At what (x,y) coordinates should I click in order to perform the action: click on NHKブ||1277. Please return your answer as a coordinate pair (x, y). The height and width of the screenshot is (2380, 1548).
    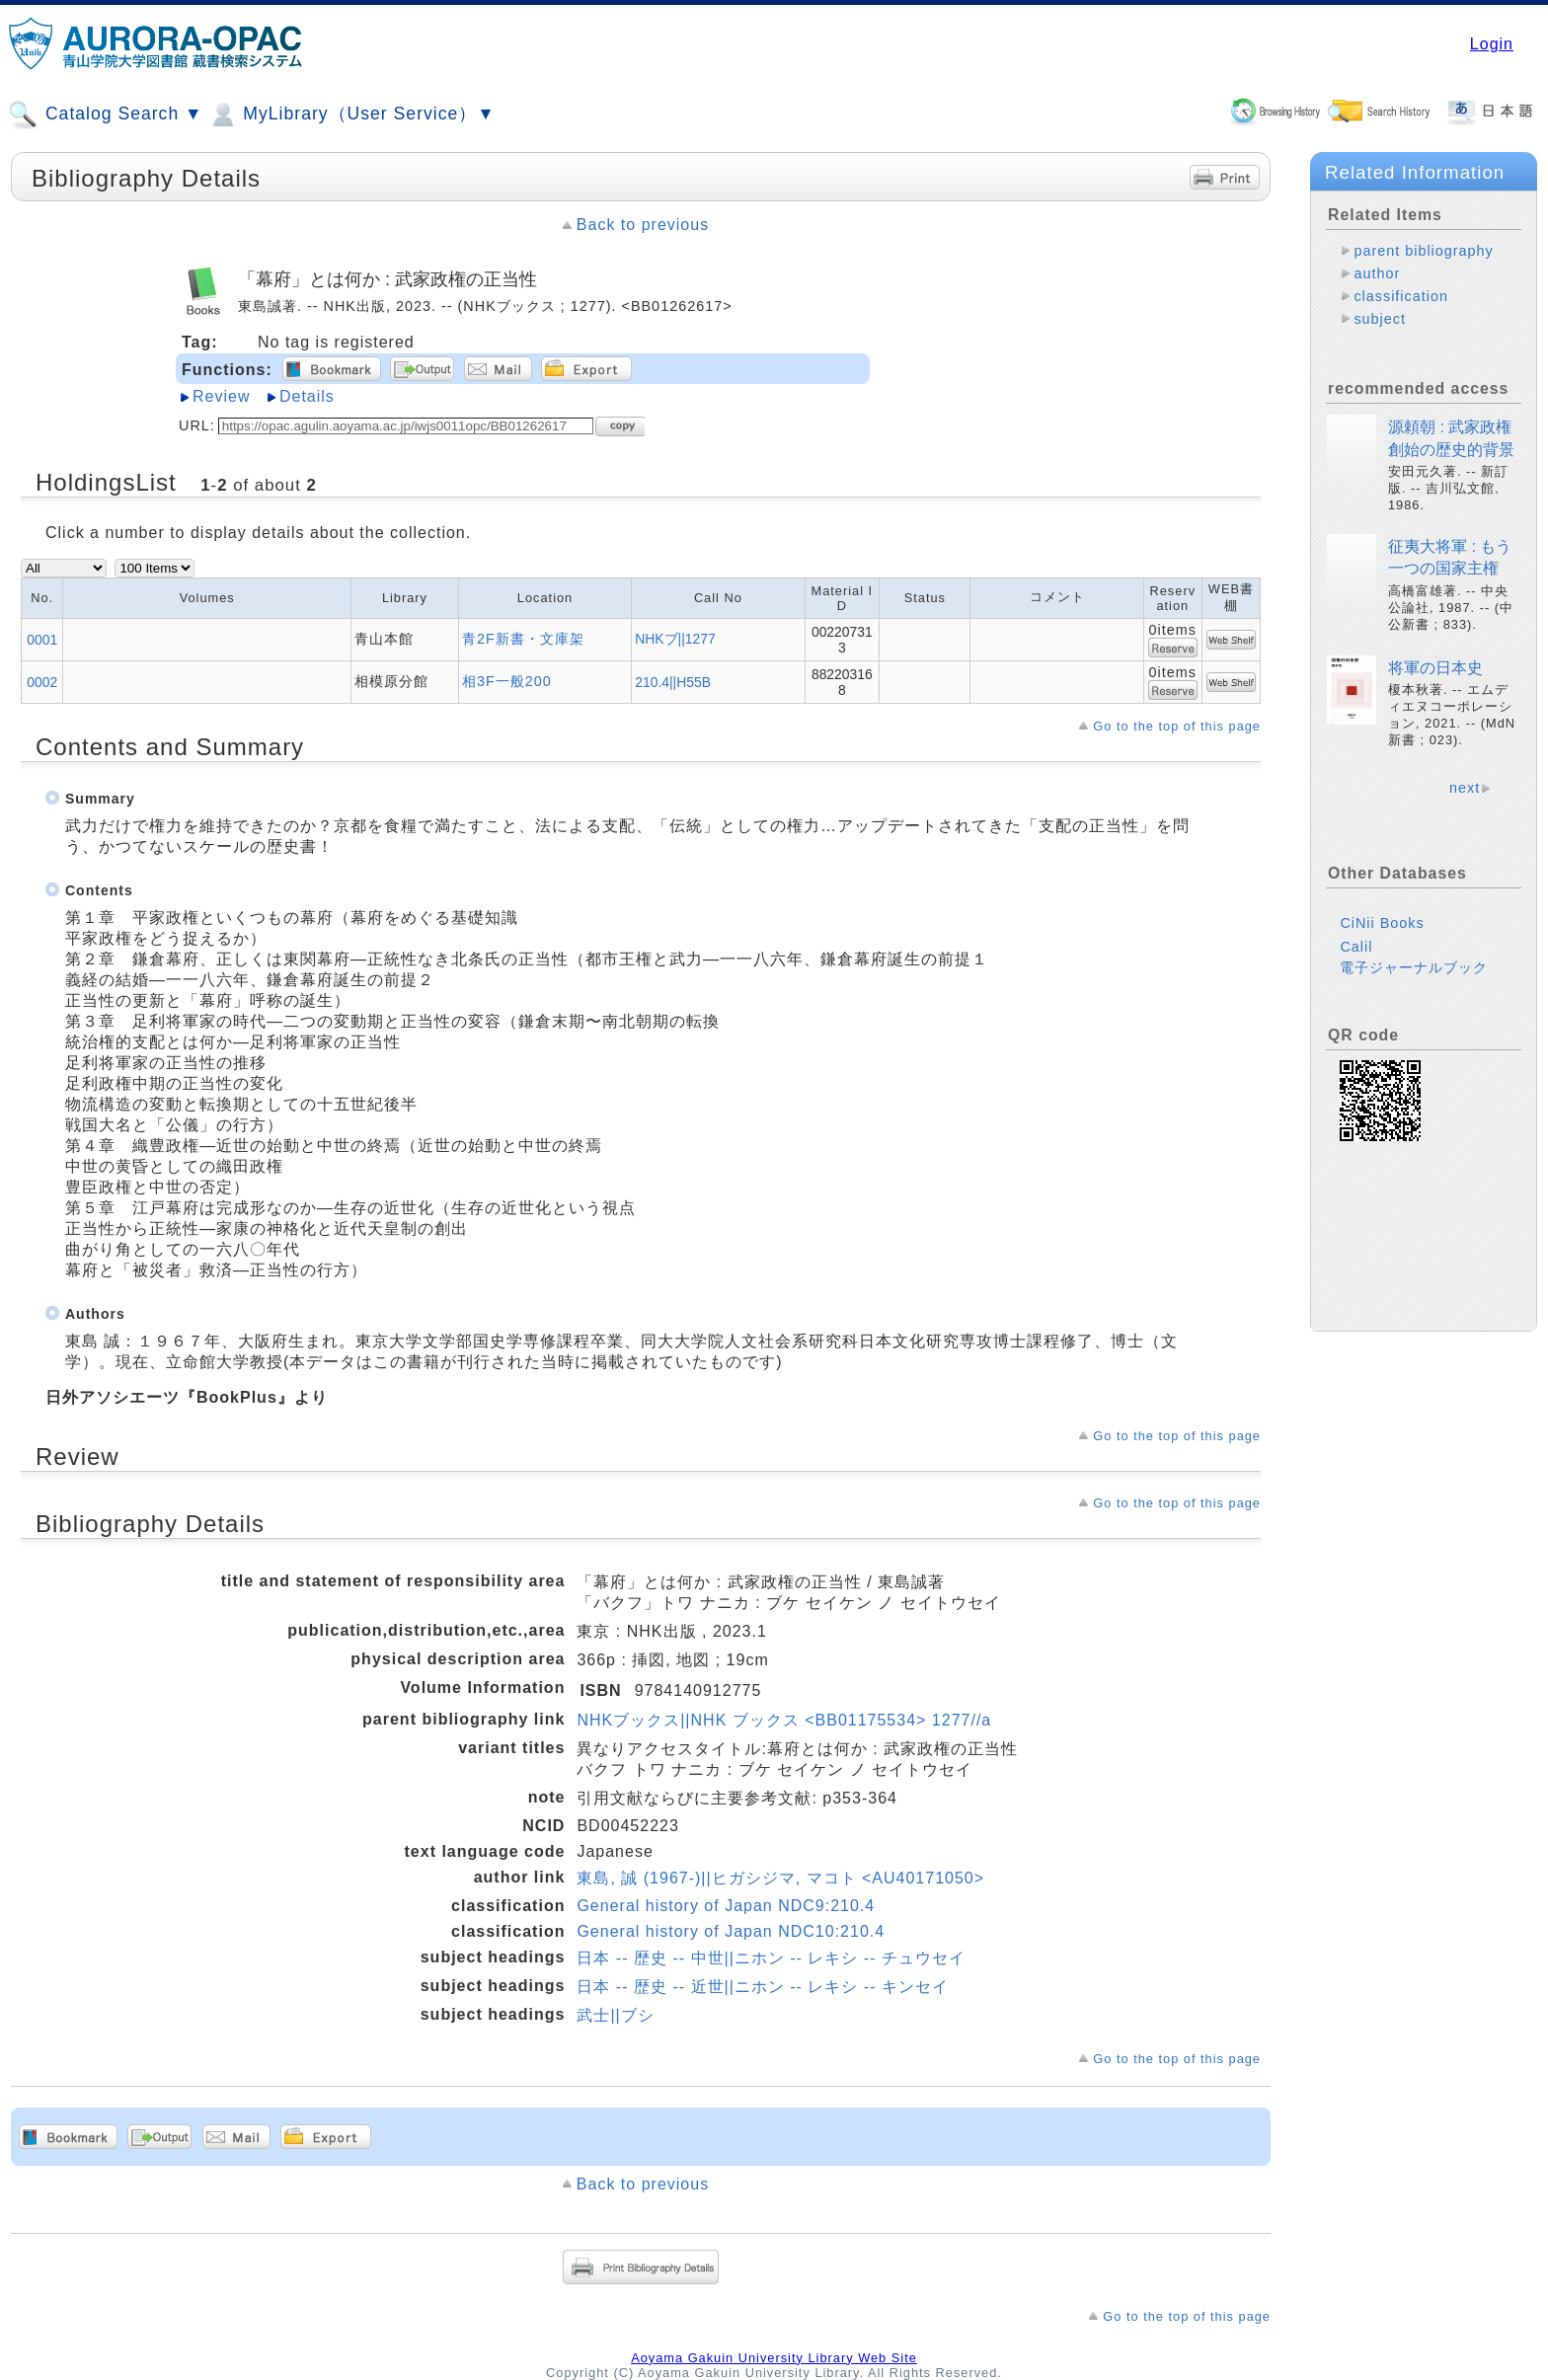
    Looking at the image, I should click on (675, 639).